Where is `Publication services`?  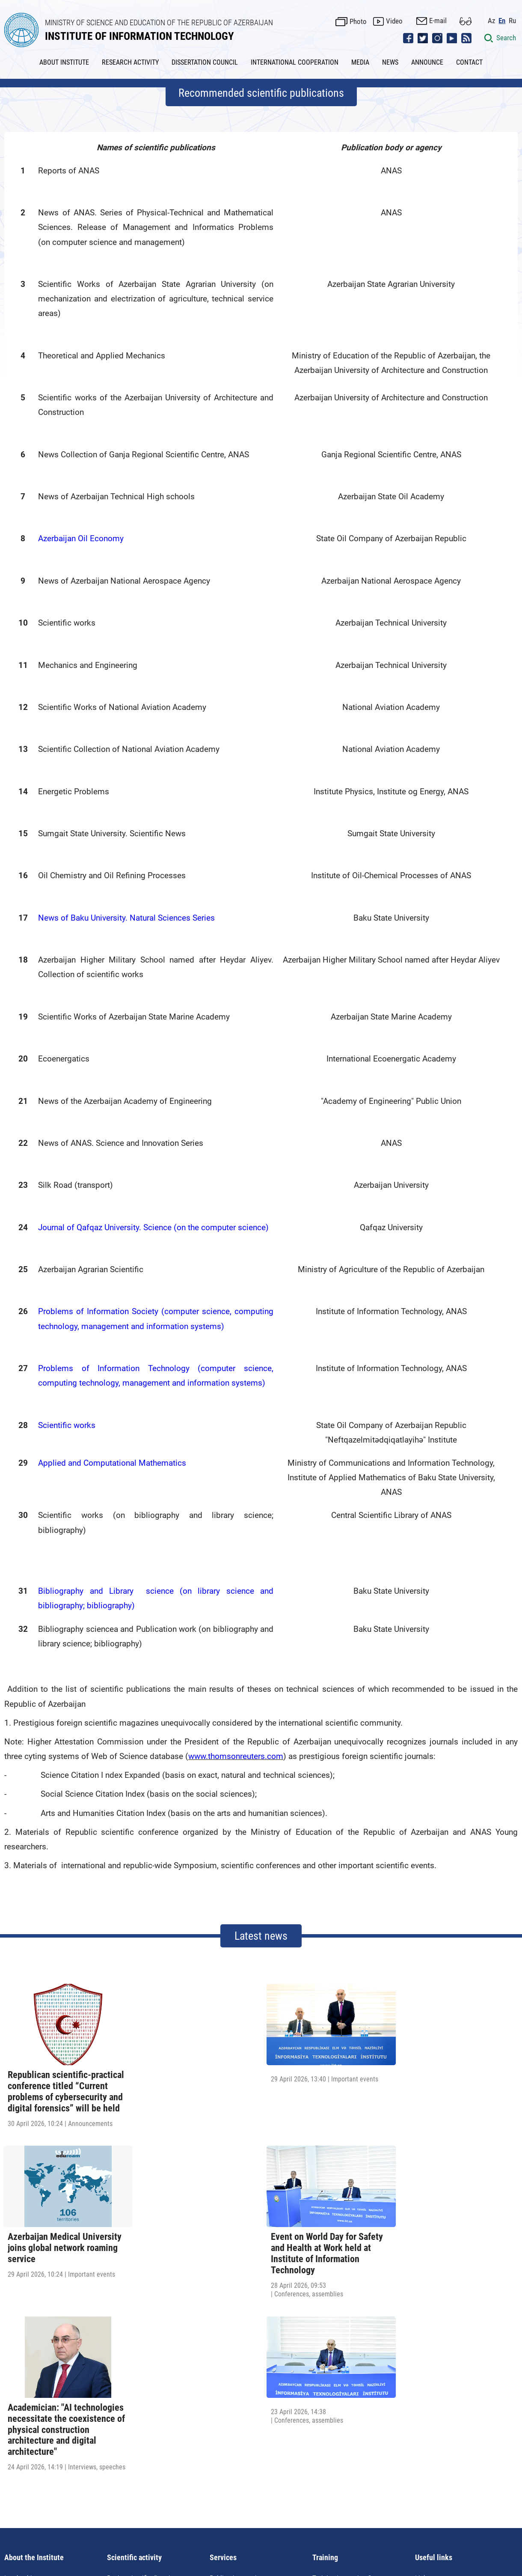 Publication services is located at coordinates (238, 2354).